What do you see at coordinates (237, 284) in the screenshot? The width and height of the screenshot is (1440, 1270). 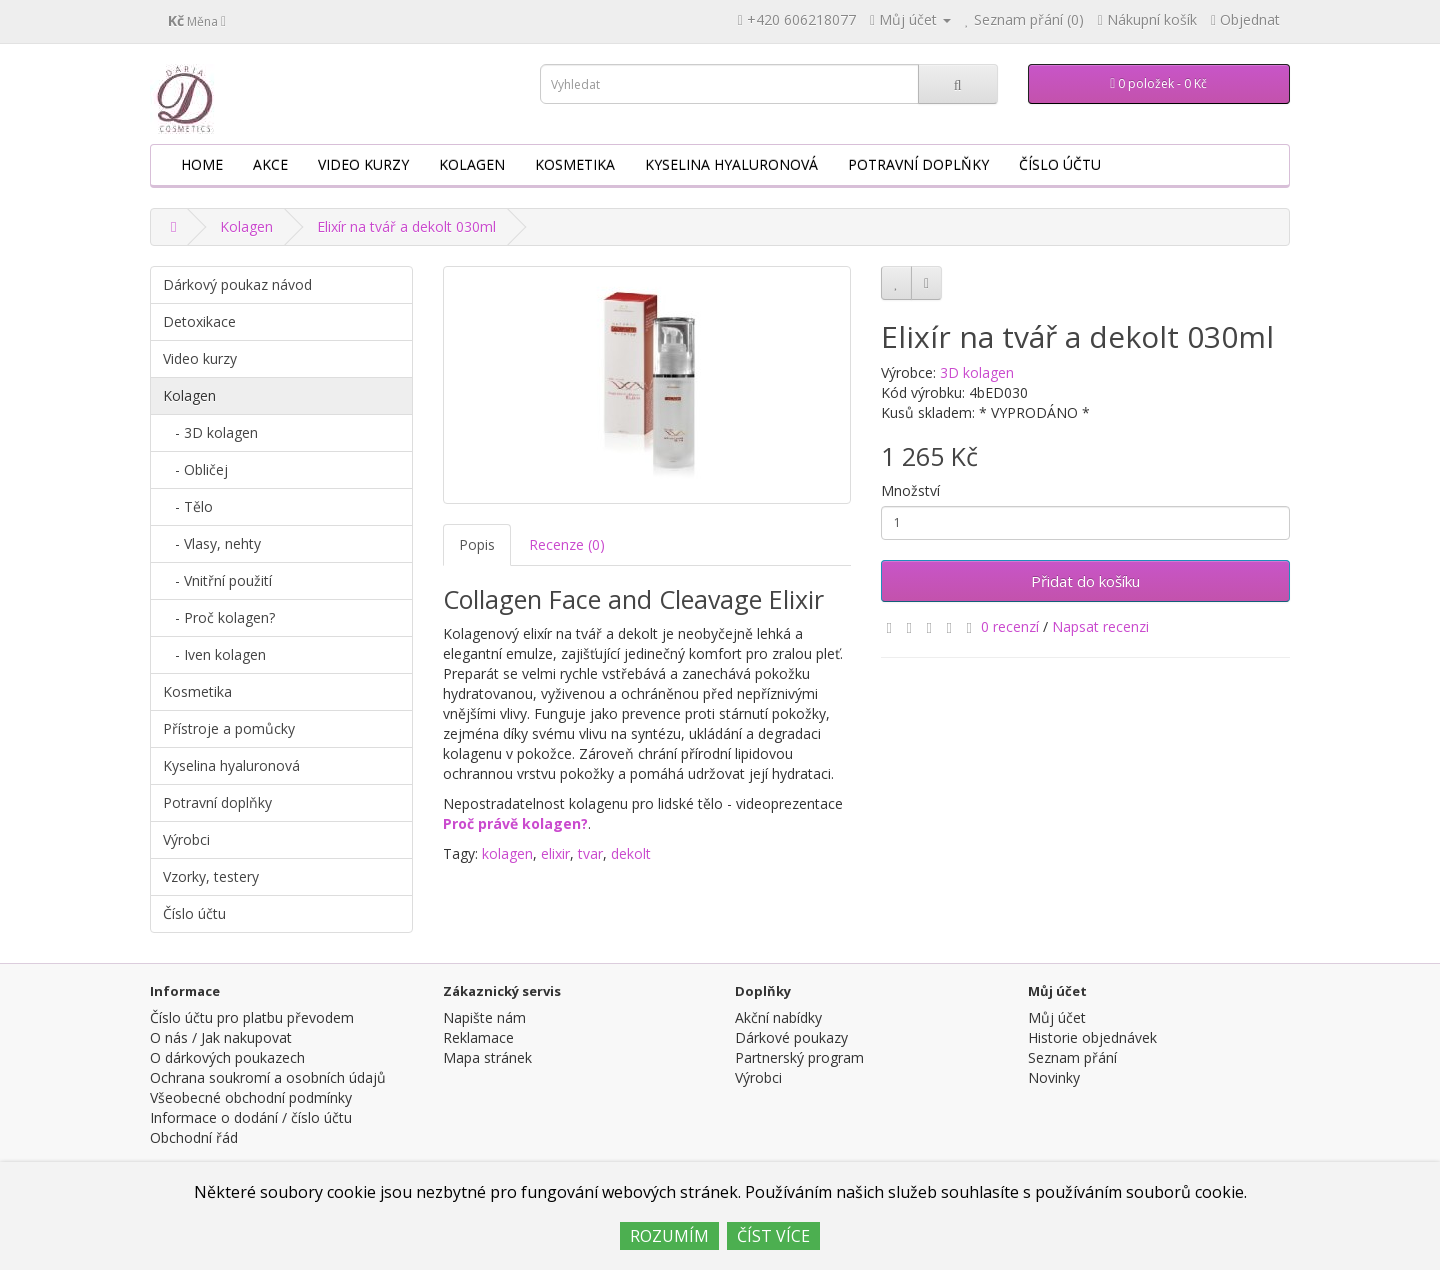 I see `Dárkový poukaz návod` at bounding box center [237, 284].